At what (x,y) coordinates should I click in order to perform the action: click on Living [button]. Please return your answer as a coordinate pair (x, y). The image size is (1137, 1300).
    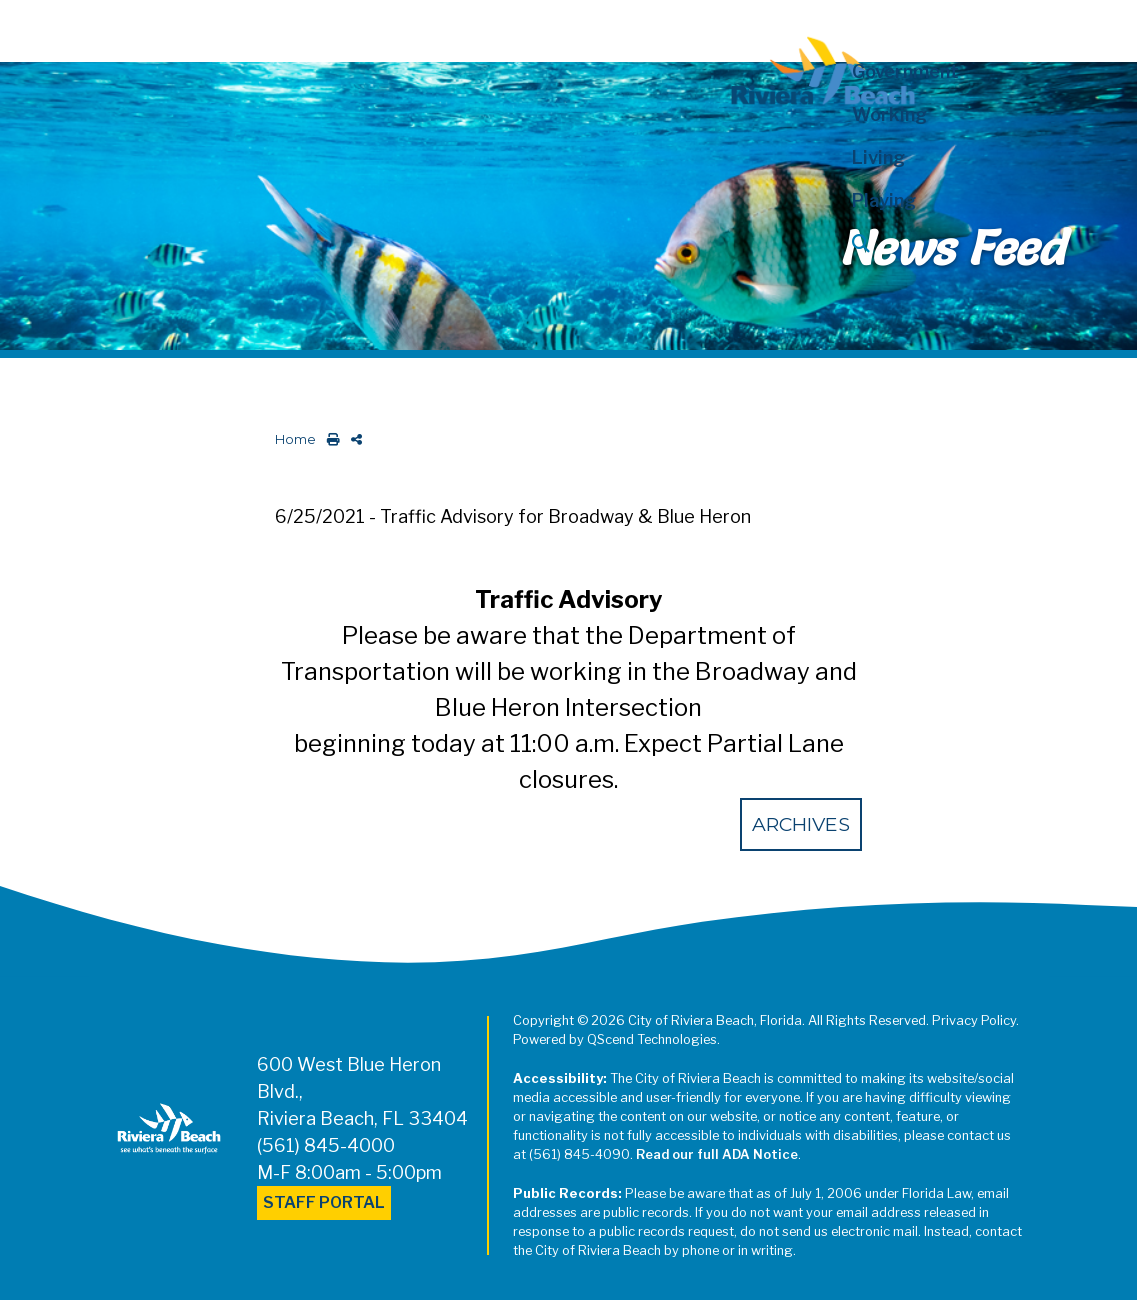
    Looking at the image, I should click on (878, 157).